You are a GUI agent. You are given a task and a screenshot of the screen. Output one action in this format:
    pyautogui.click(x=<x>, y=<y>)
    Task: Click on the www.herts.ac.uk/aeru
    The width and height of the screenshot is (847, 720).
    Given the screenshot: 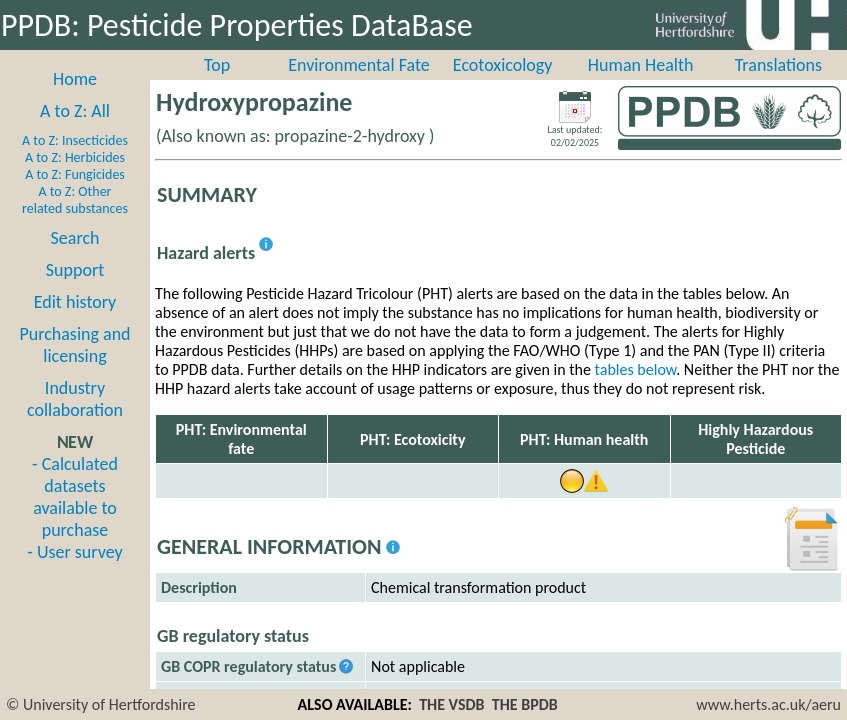 What is the action you would take?
    pyautogui.click(x=768, y=704)
    